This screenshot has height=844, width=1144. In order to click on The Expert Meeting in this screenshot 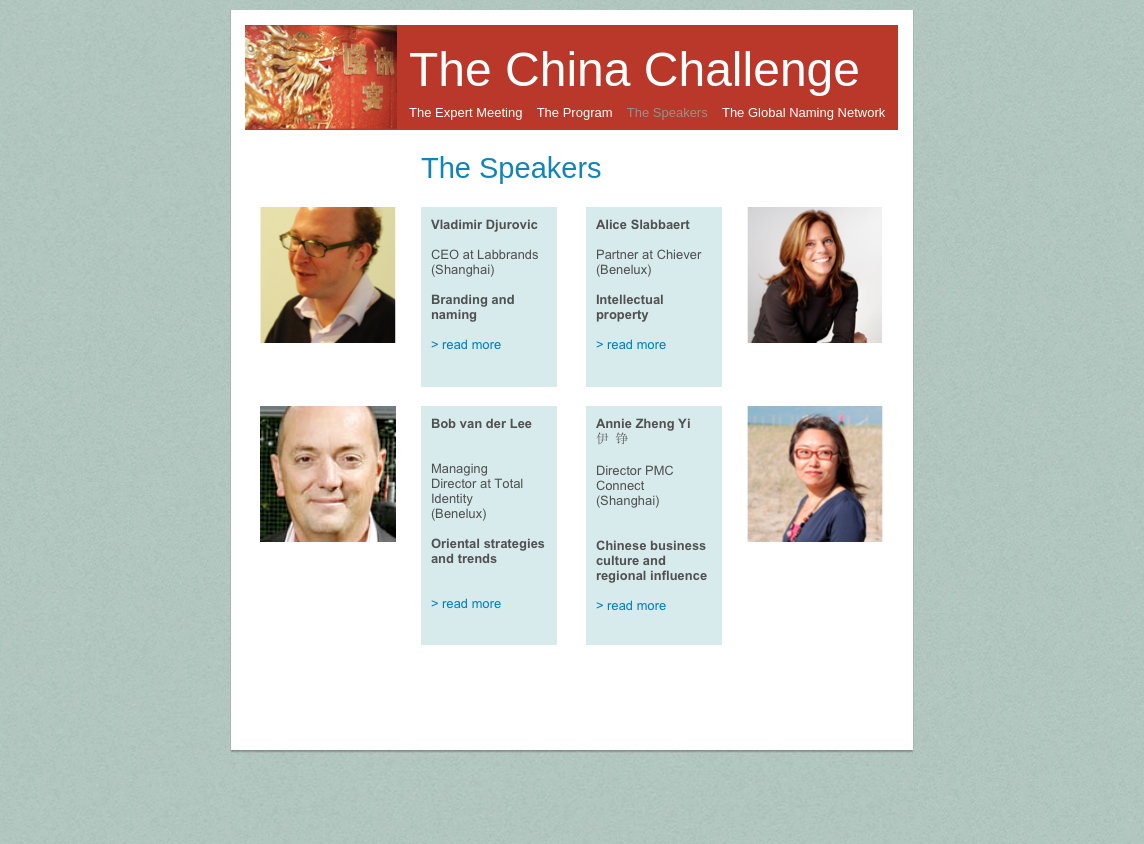, I will do `click(465, 112)`.